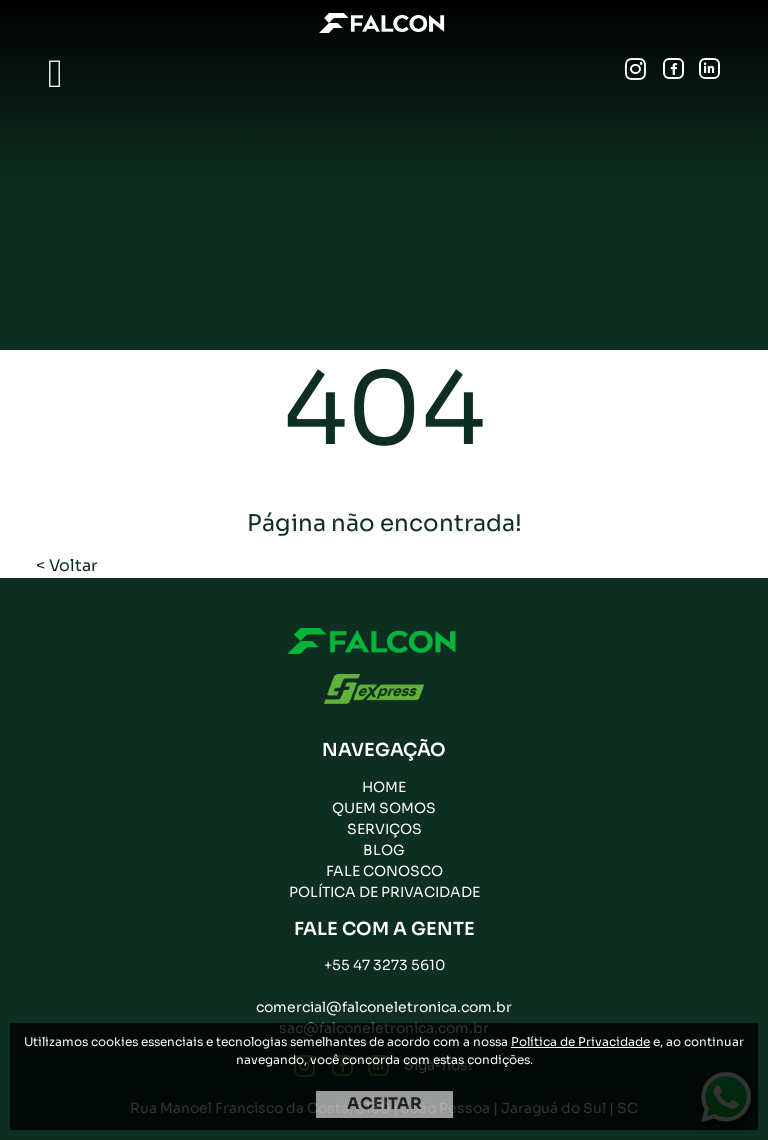  What do you see at coordinates (384, 871) in the screenshot?
I see `Fale Conosco` at bounding box center [384, 871].